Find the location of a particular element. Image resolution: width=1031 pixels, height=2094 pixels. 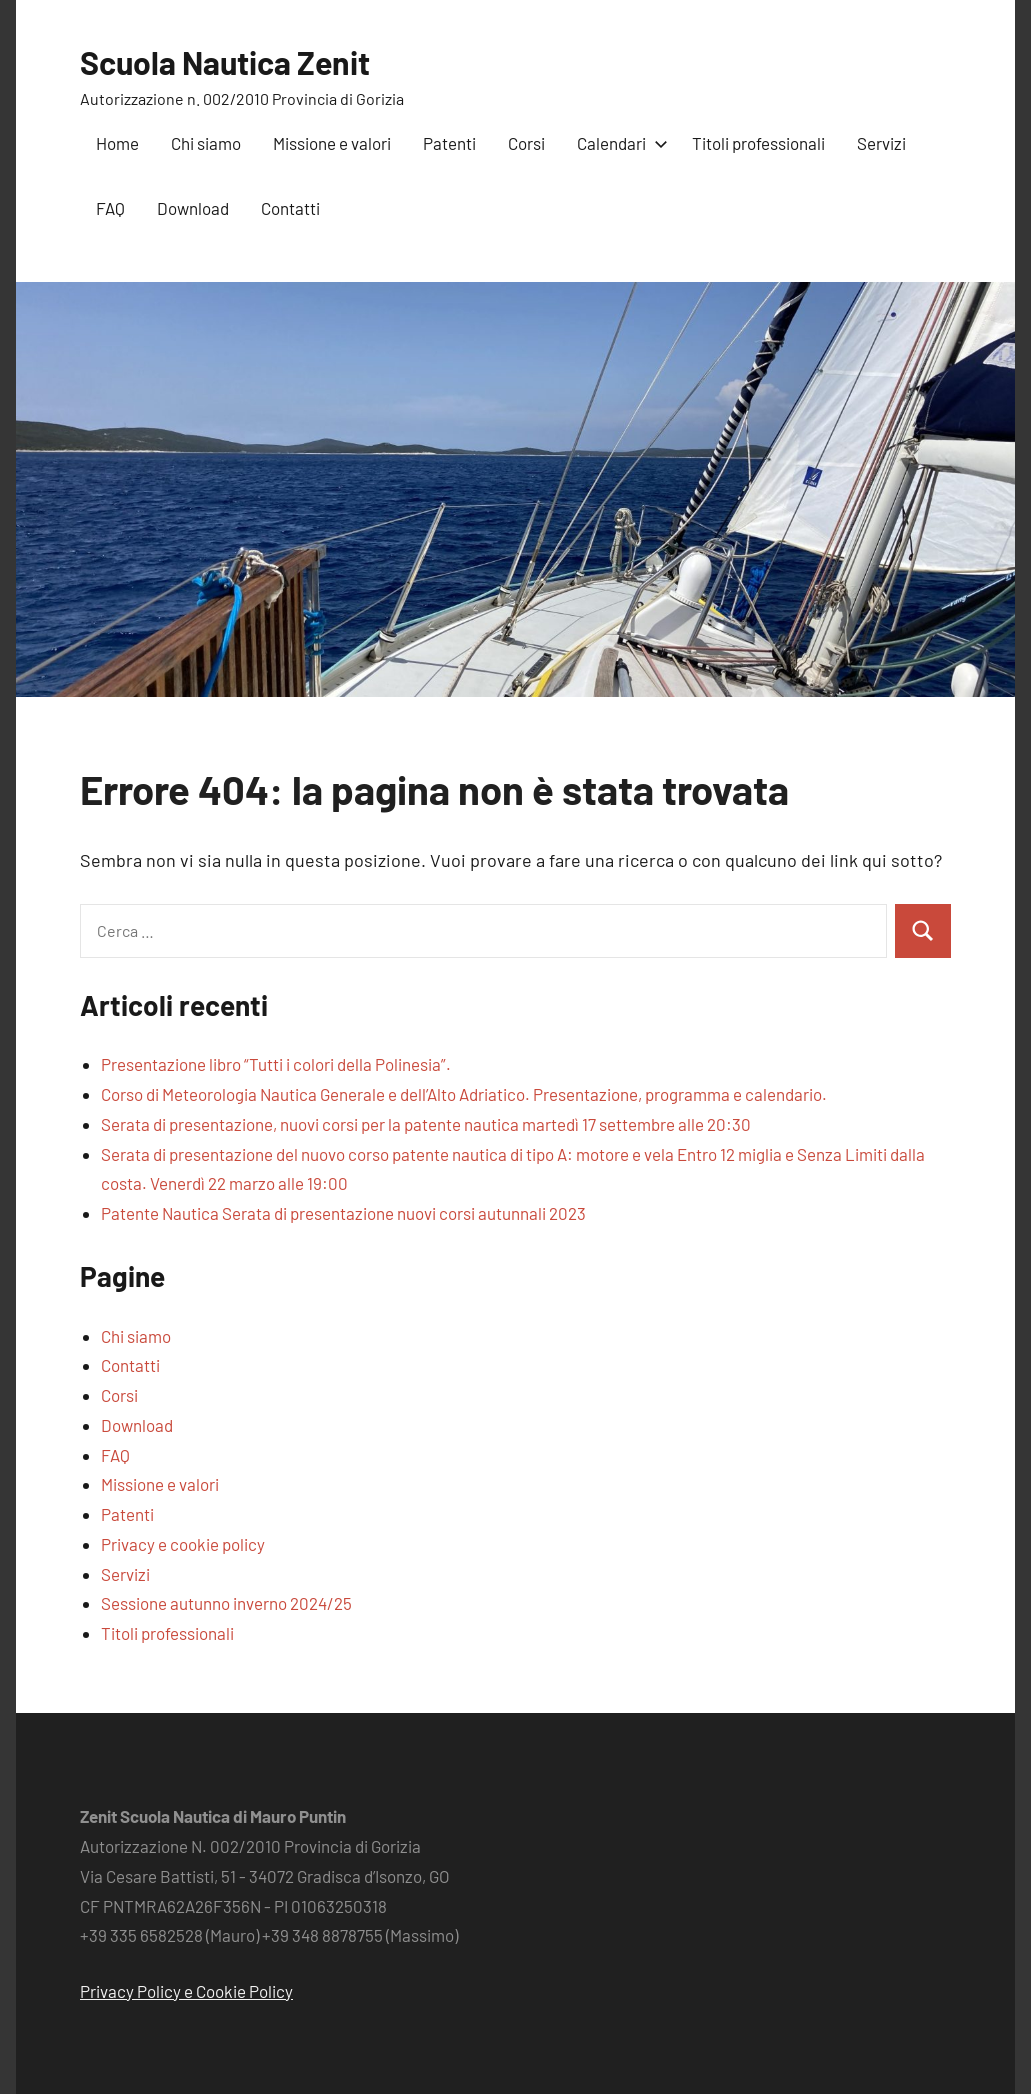

FAQ is located at coordinates (110, 208).